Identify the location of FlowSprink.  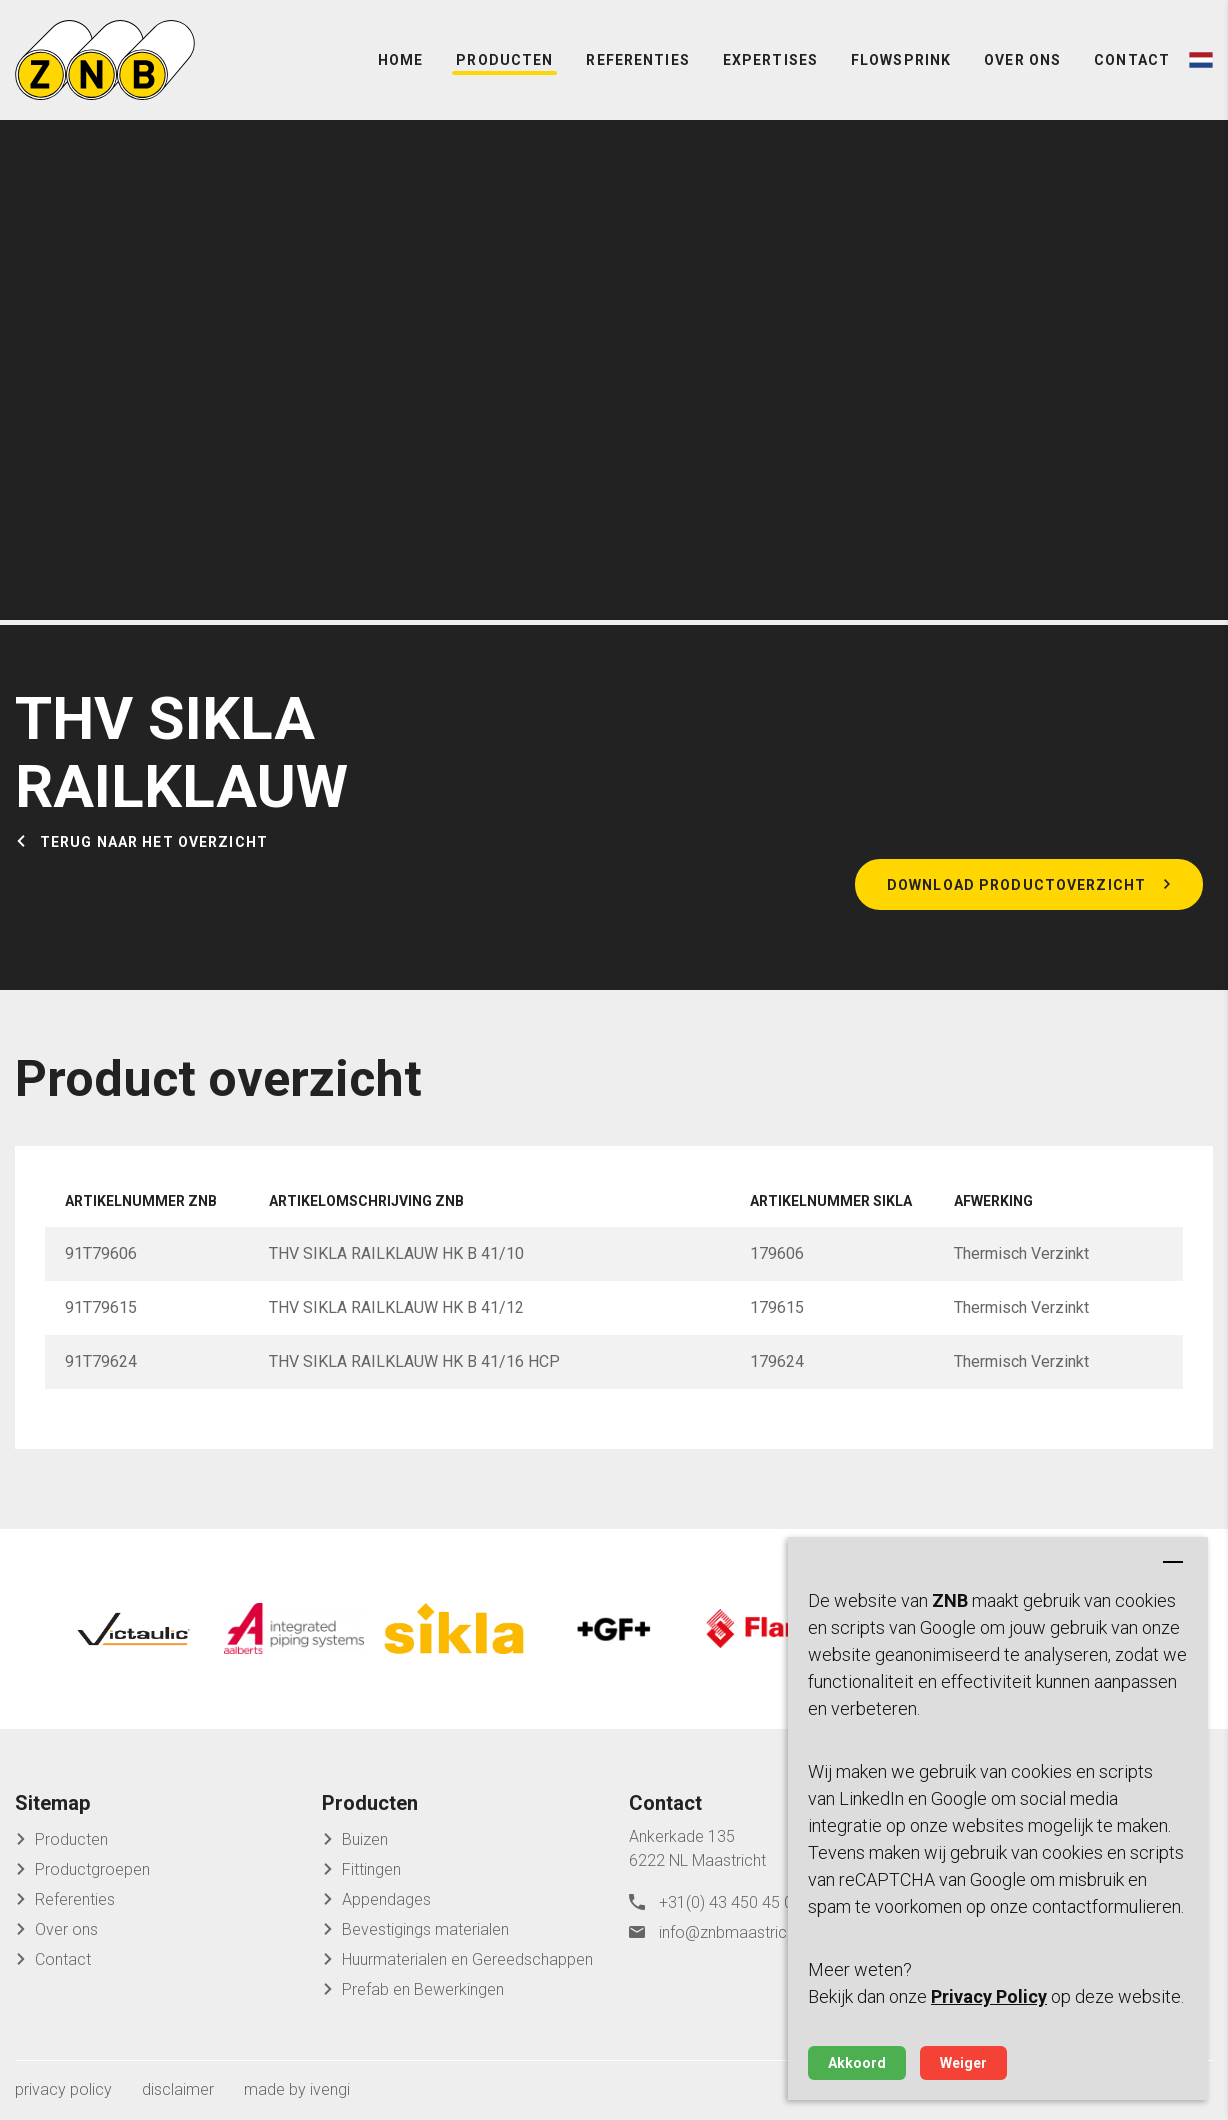
(901, 60).